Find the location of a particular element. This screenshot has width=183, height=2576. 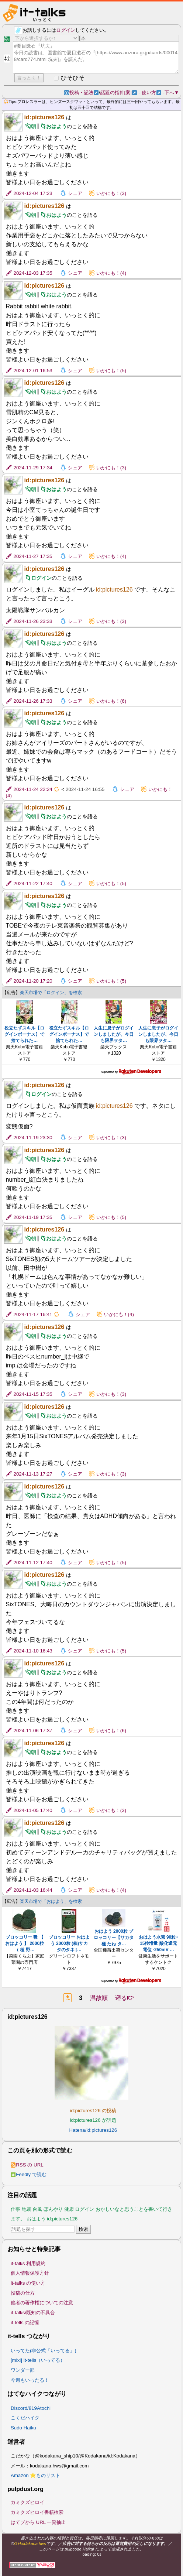

2024-11-29 17:34 is located at coordinates (33, 467).